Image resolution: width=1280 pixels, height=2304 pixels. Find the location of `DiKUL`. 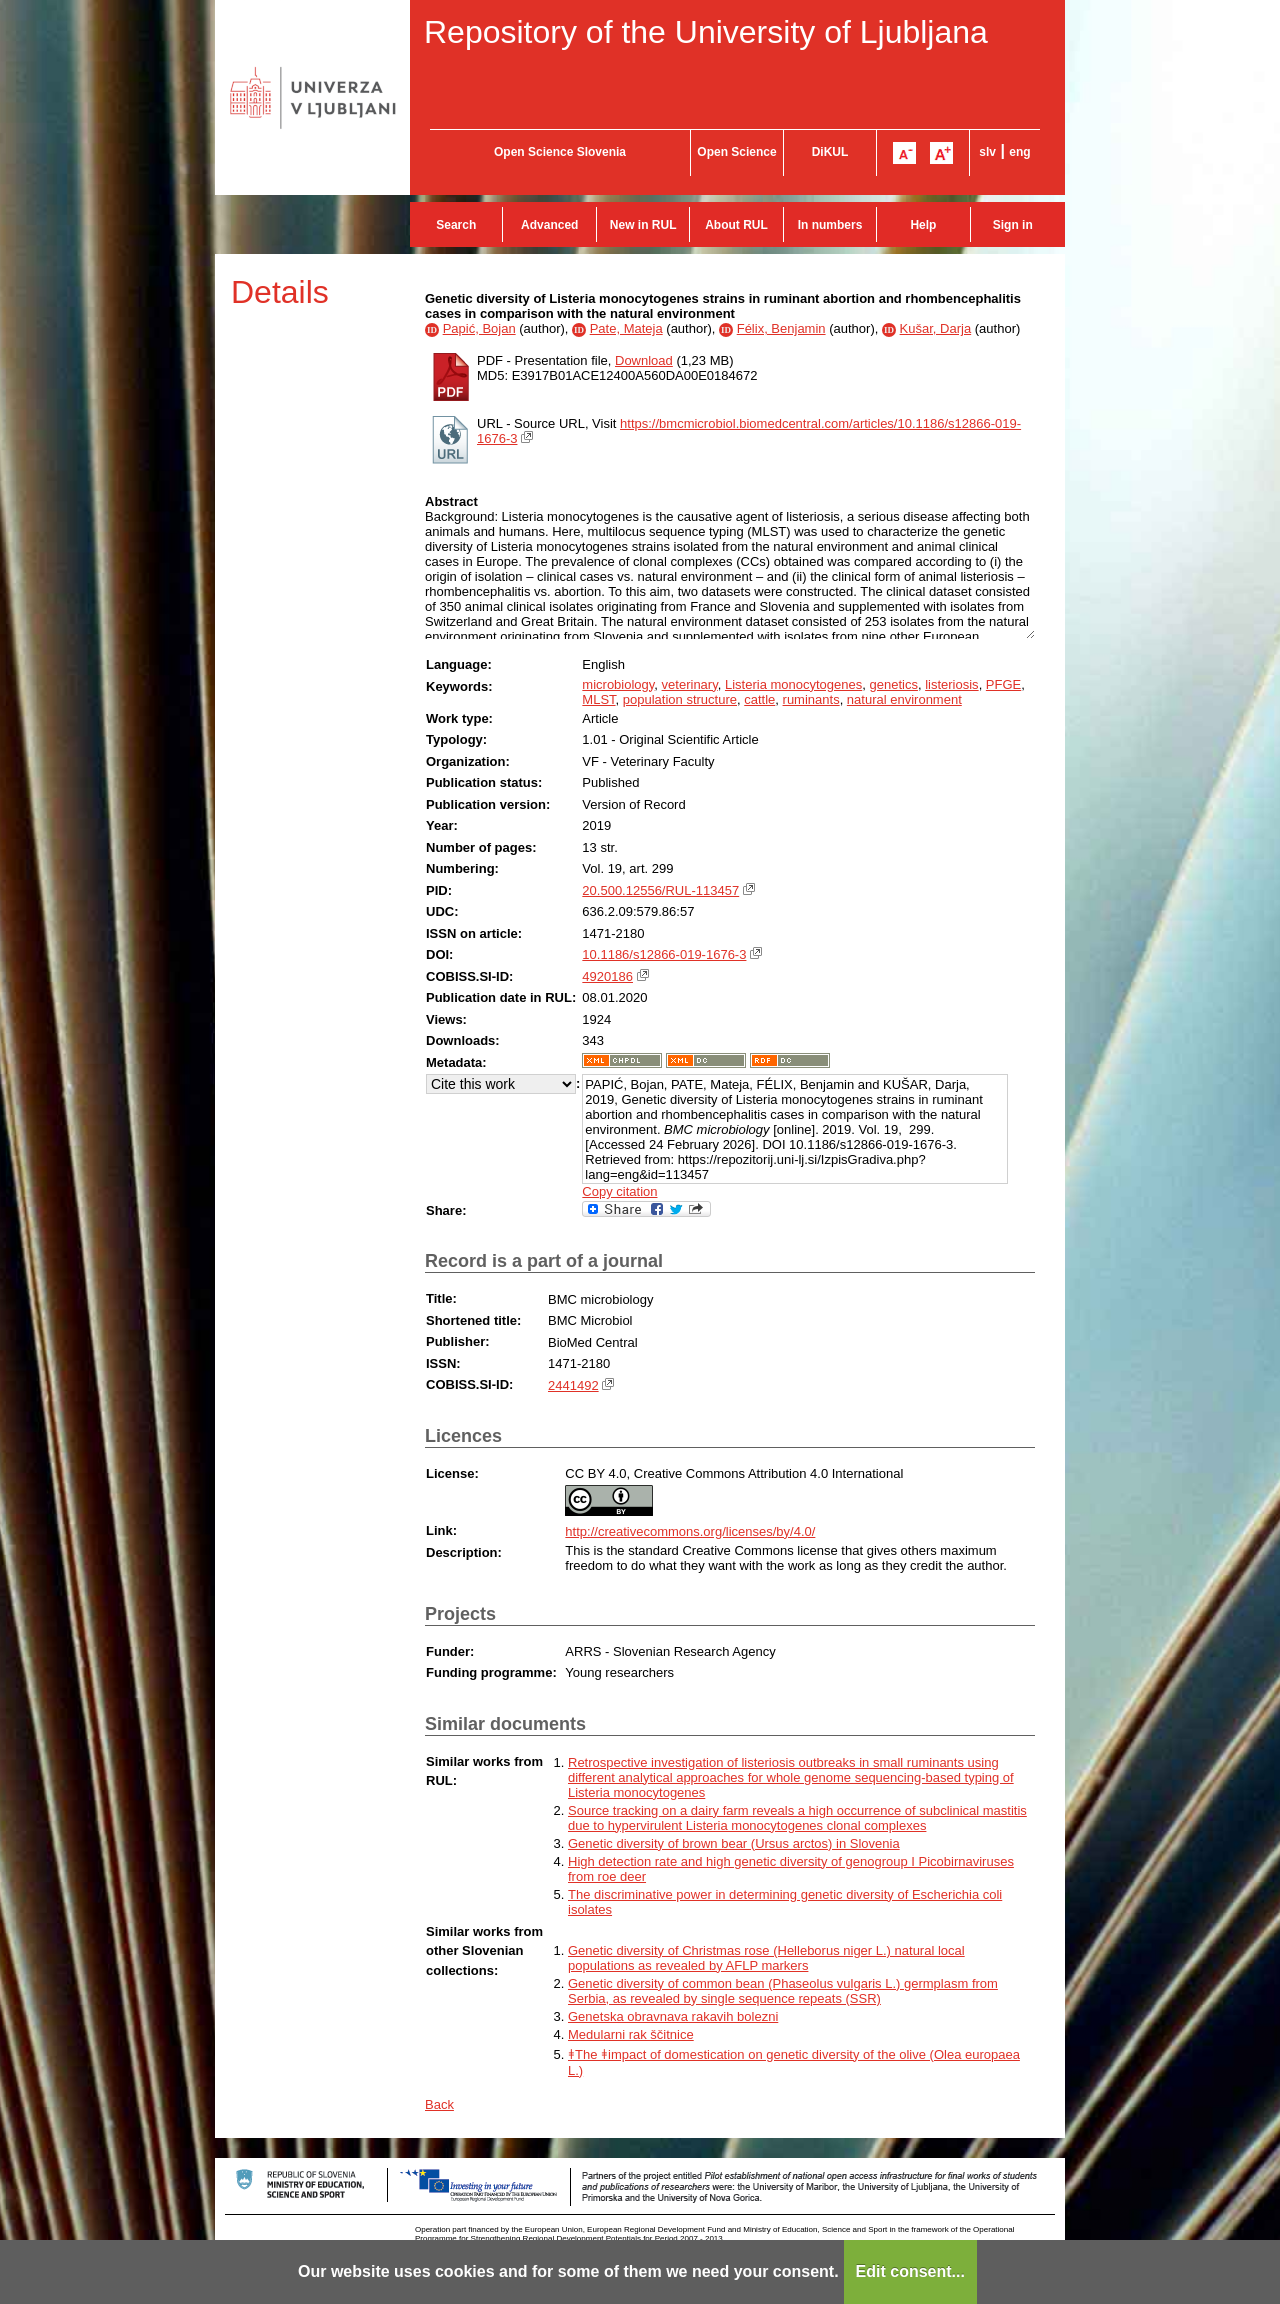

DiKUL is located at coordinates (830, 152).